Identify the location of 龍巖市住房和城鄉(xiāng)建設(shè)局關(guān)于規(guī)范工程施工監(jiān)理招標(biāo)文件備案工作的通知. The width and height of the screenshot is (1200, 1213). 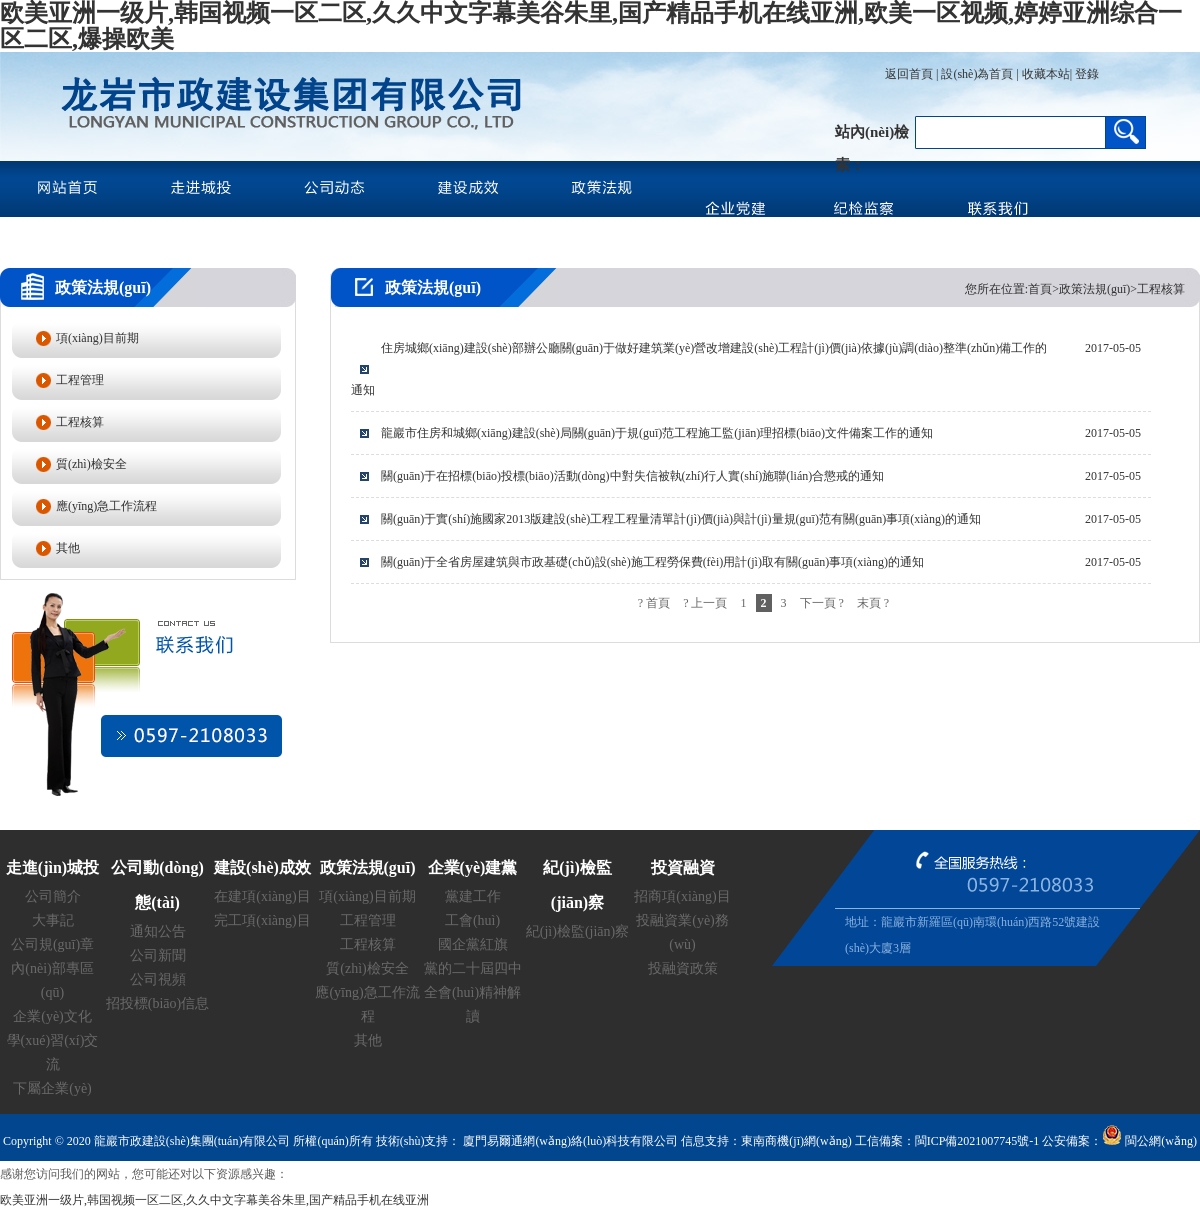
(657, 433).